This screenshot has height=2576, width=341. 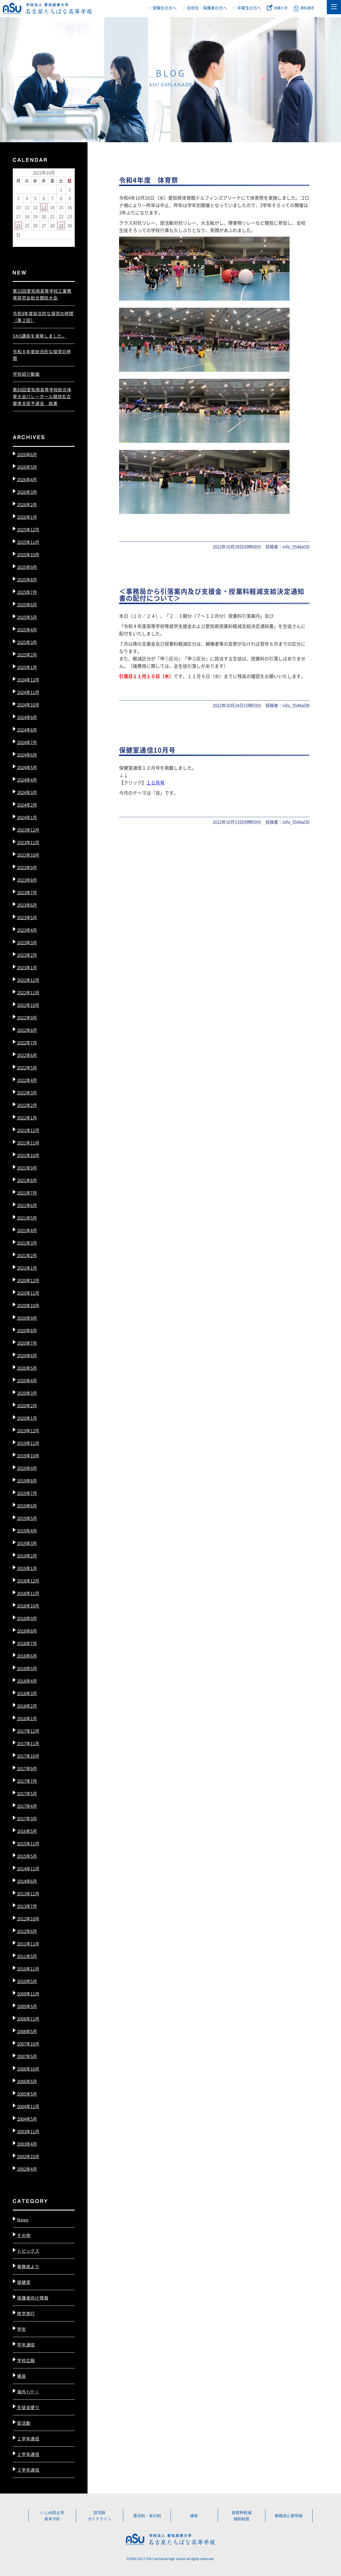 What do you see at coordinates (27, 479) in the screenshot?
I see `2026年4月` at bounding box center [27, 479].